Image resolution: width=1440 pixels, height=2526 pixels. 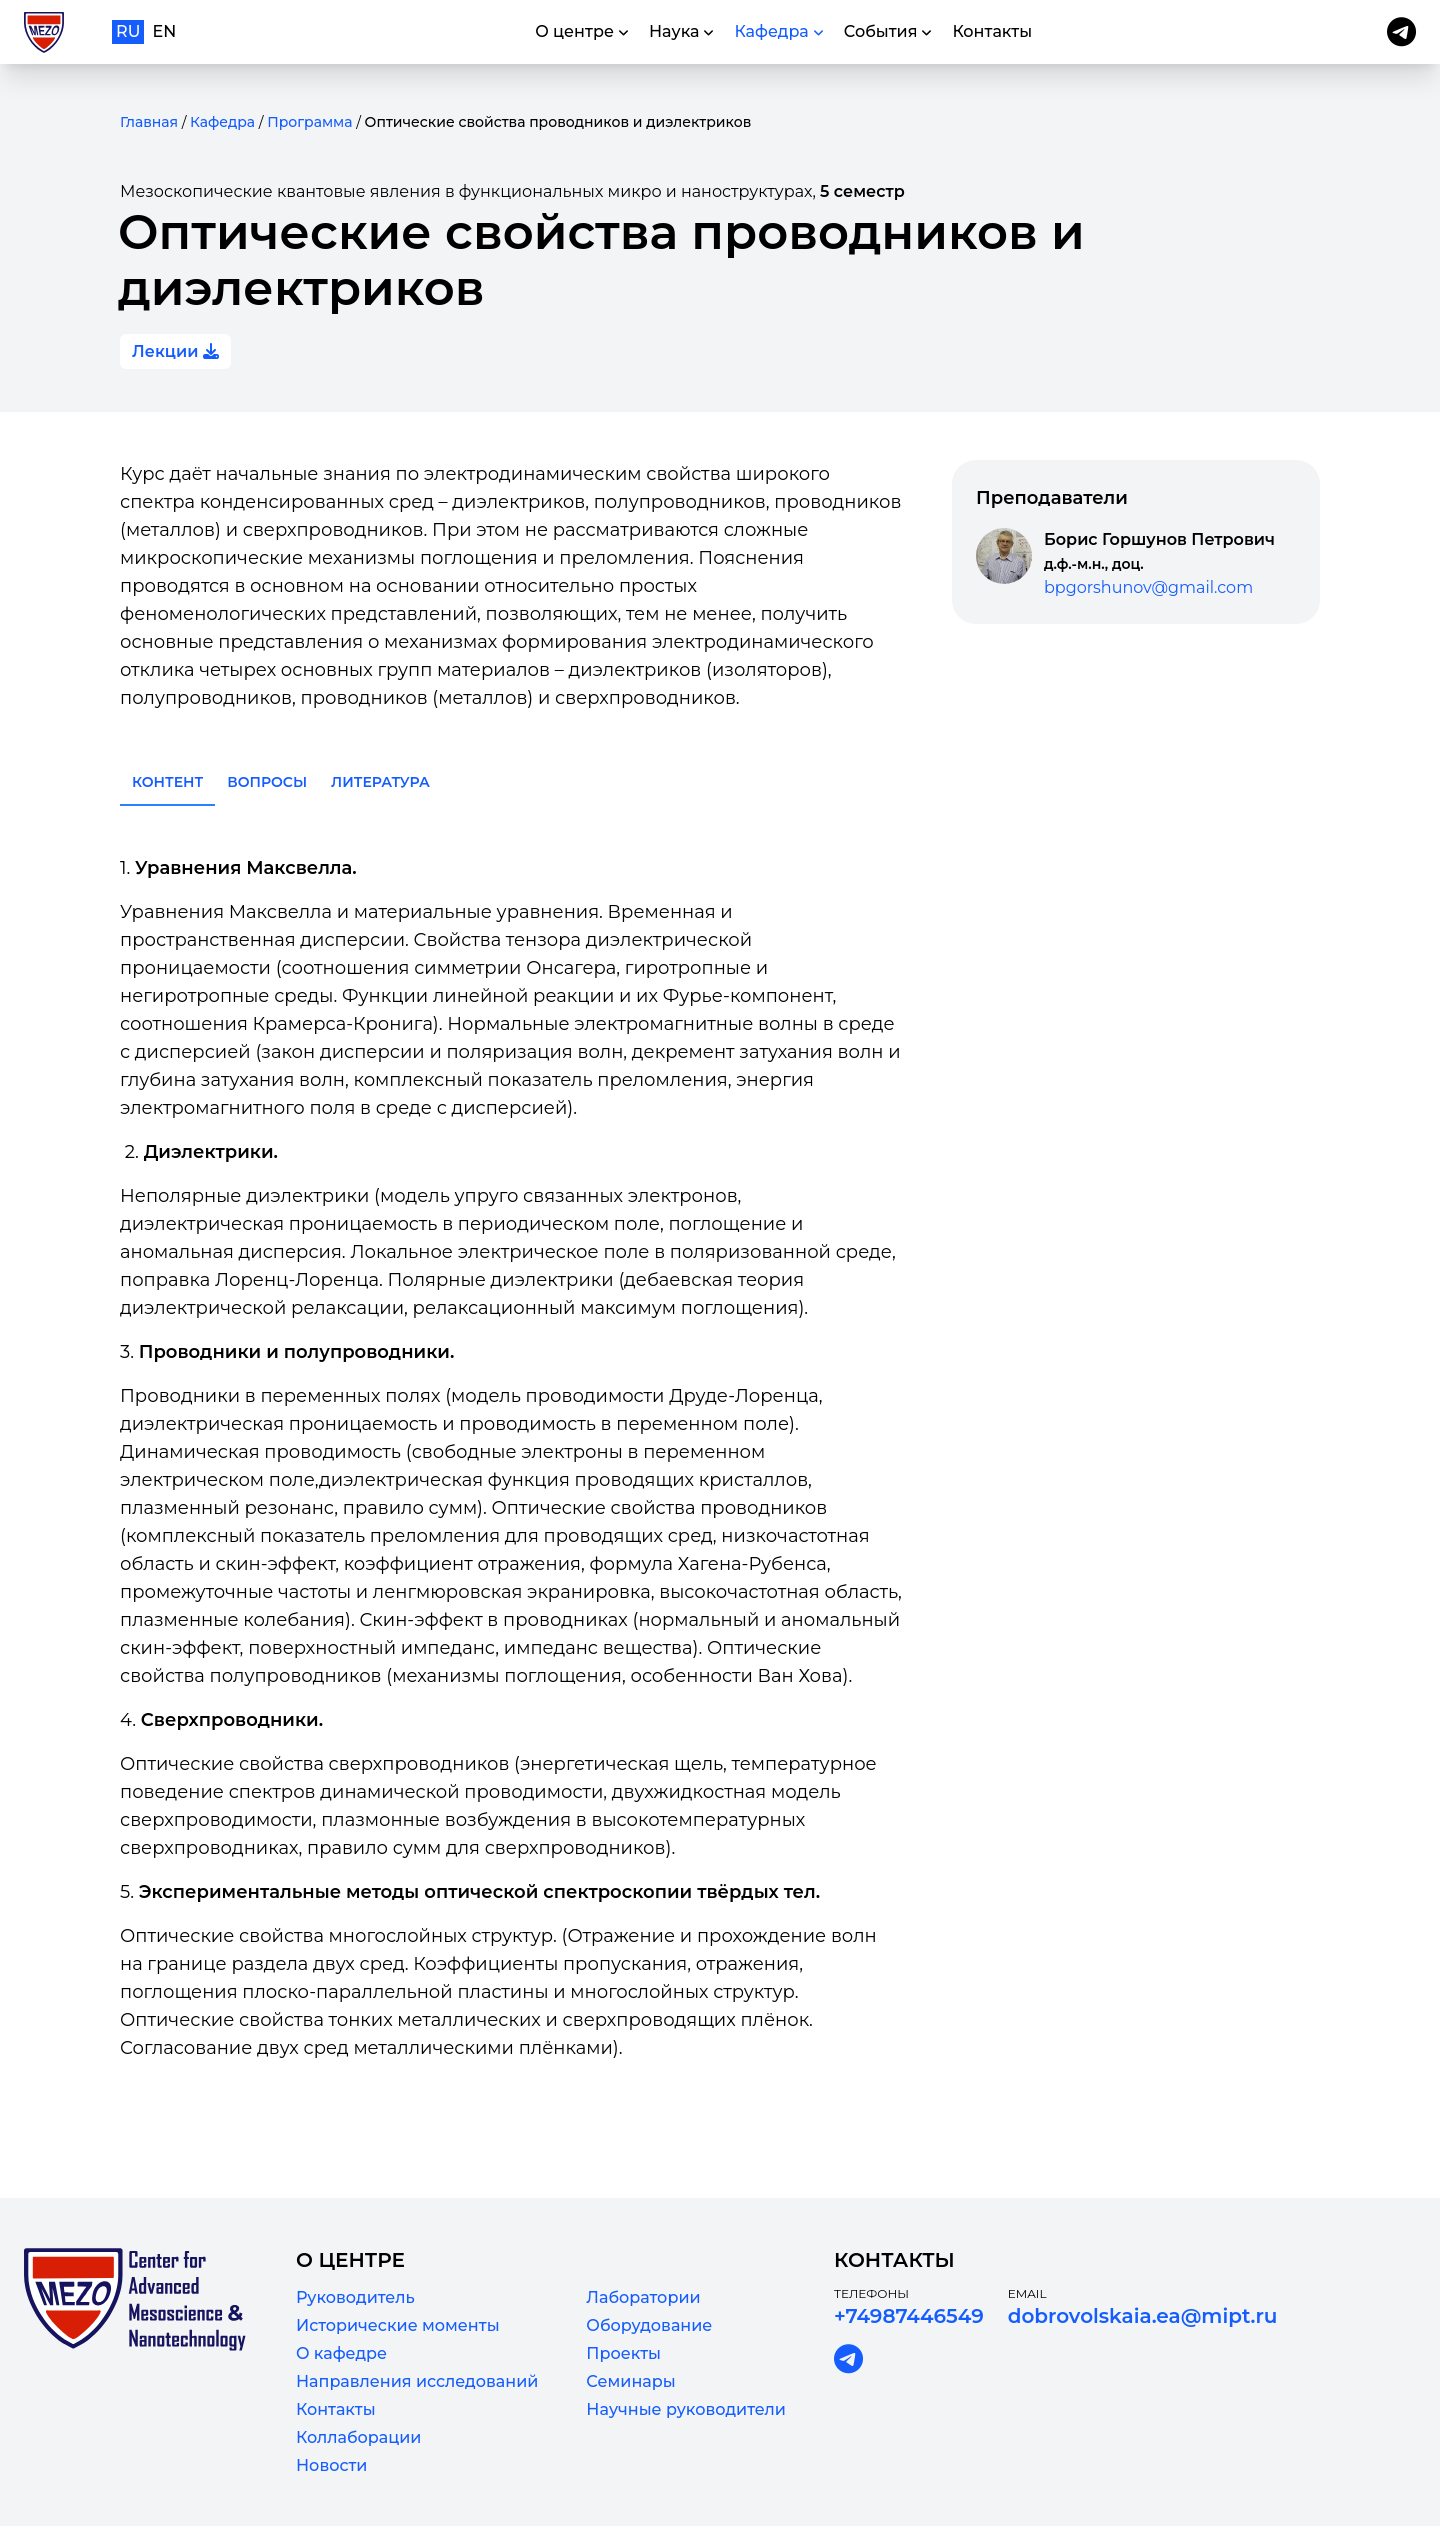 I want to click on +74987446549, so click(x=909, y=2316).